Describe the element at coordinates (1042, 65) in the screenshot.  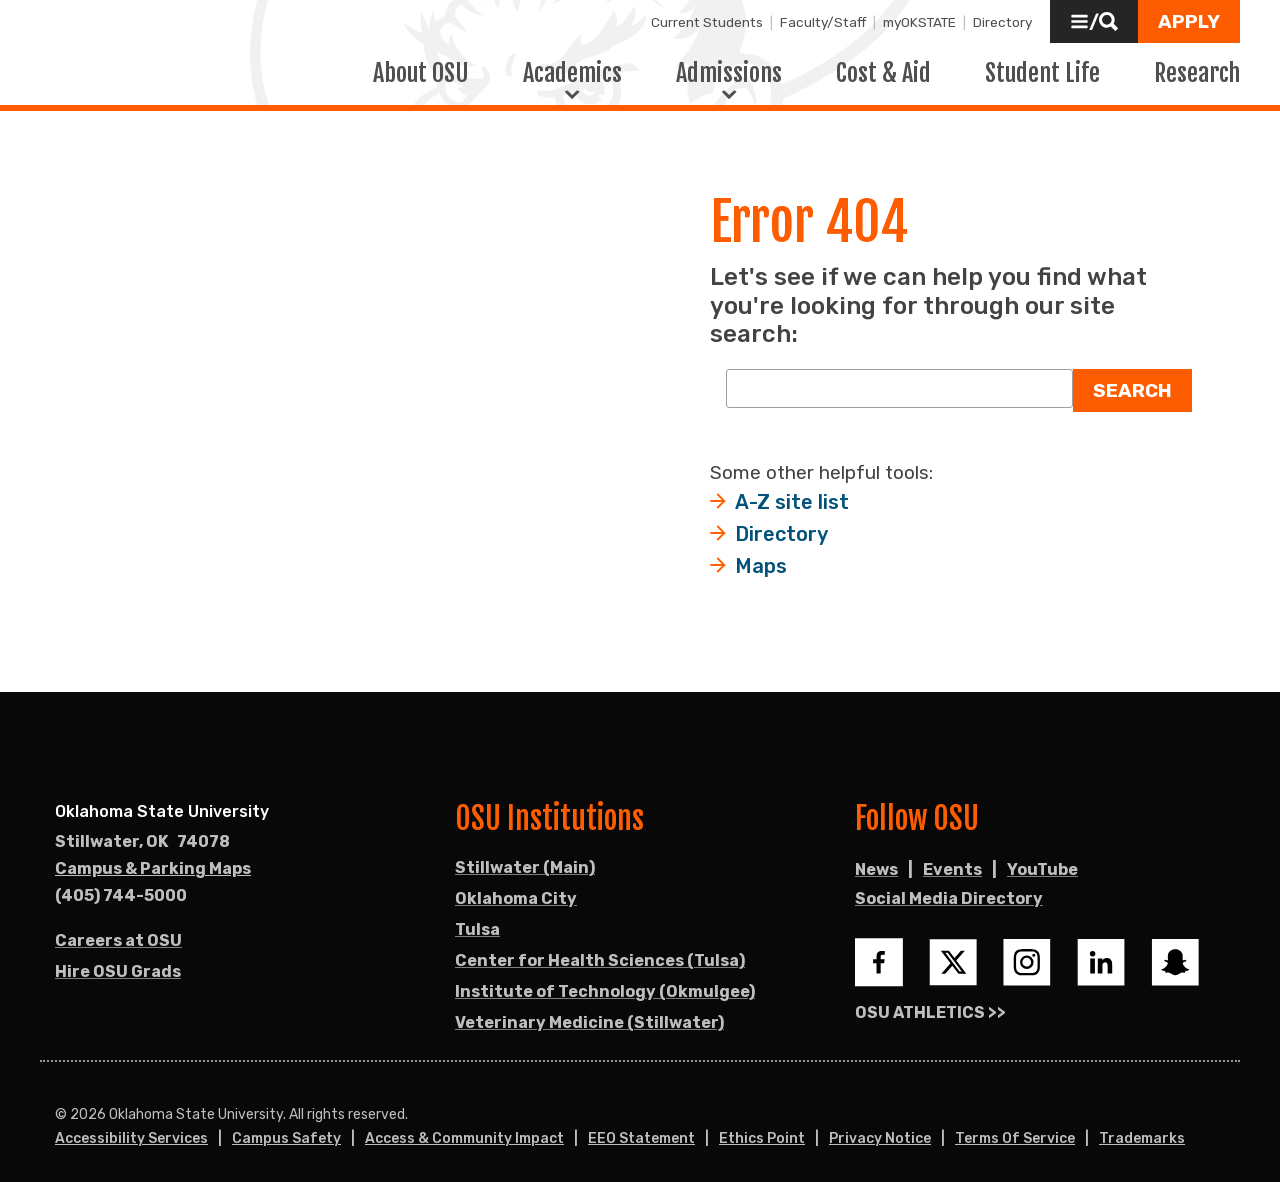
I see `Student Life` at that location.